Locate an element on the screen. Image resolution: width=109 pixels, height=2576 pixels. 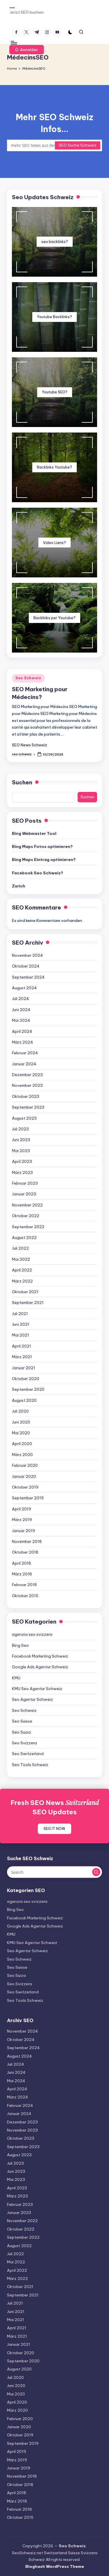
September 2019 is located at coordinates (28, 1497).